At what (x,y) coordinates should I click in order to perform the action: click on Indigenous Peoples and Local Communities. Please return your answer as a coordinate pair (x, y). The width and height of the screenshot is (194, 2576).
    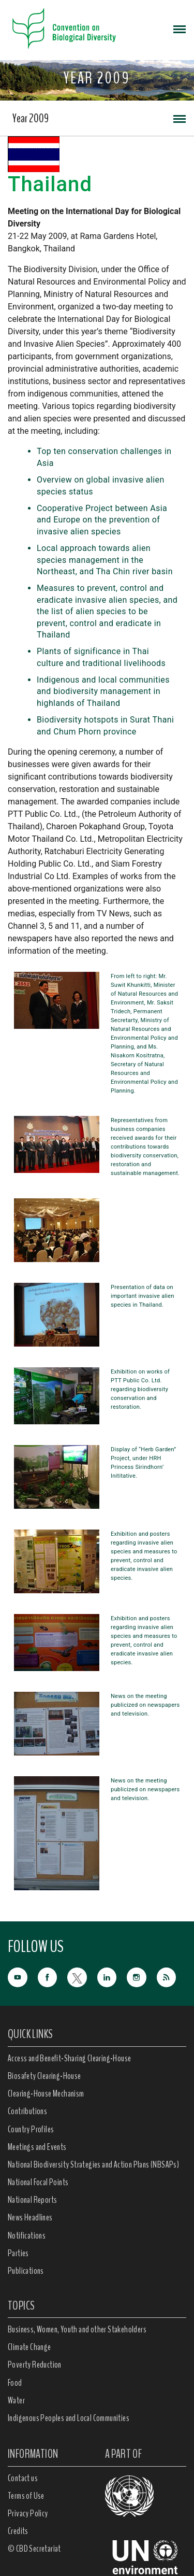
    Looking at the image, I should click on (68, 2418).